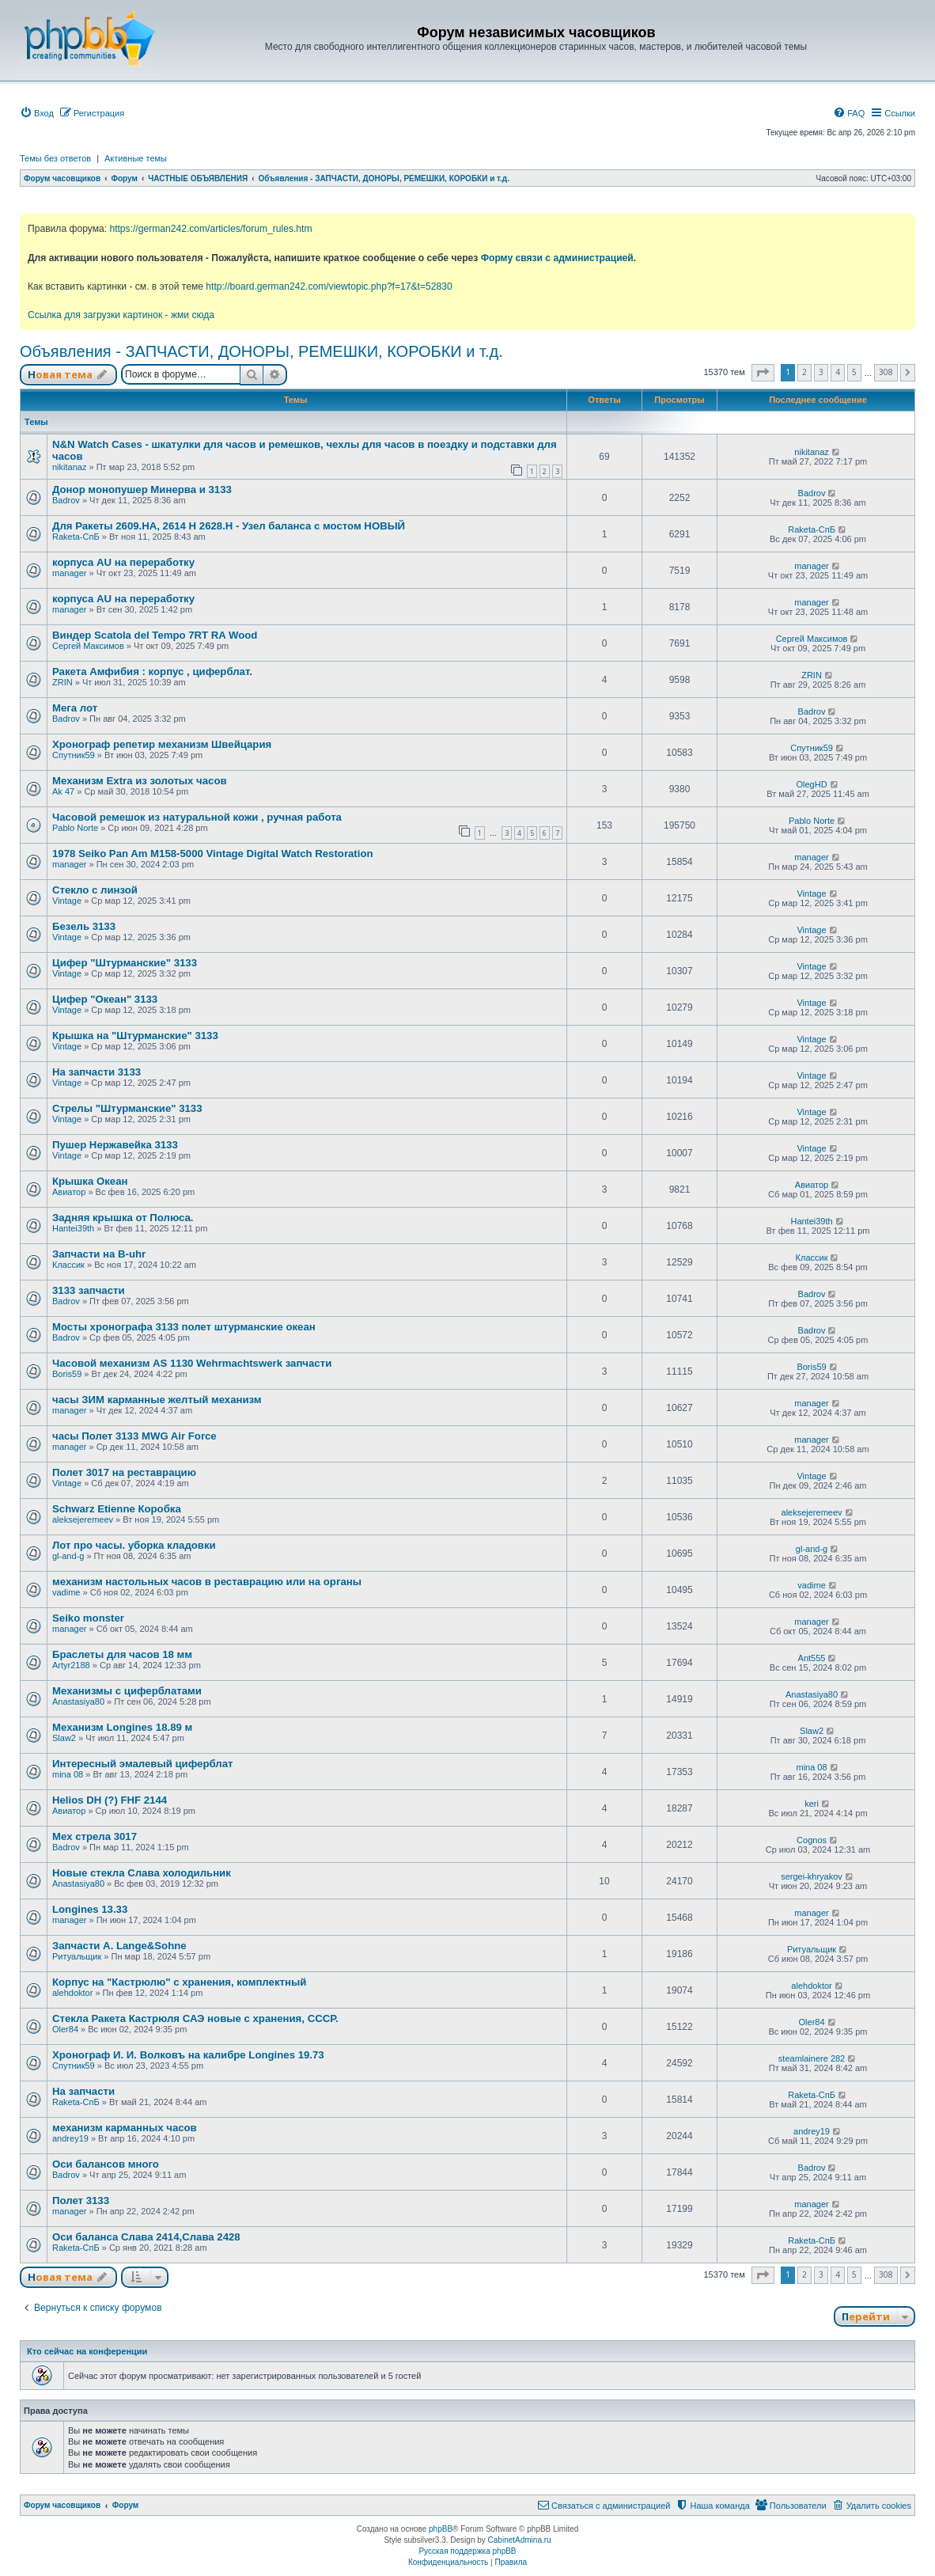 The height and width of the screenshot is (2576, 935). I want to click on 4 [button], so click(837, 371).